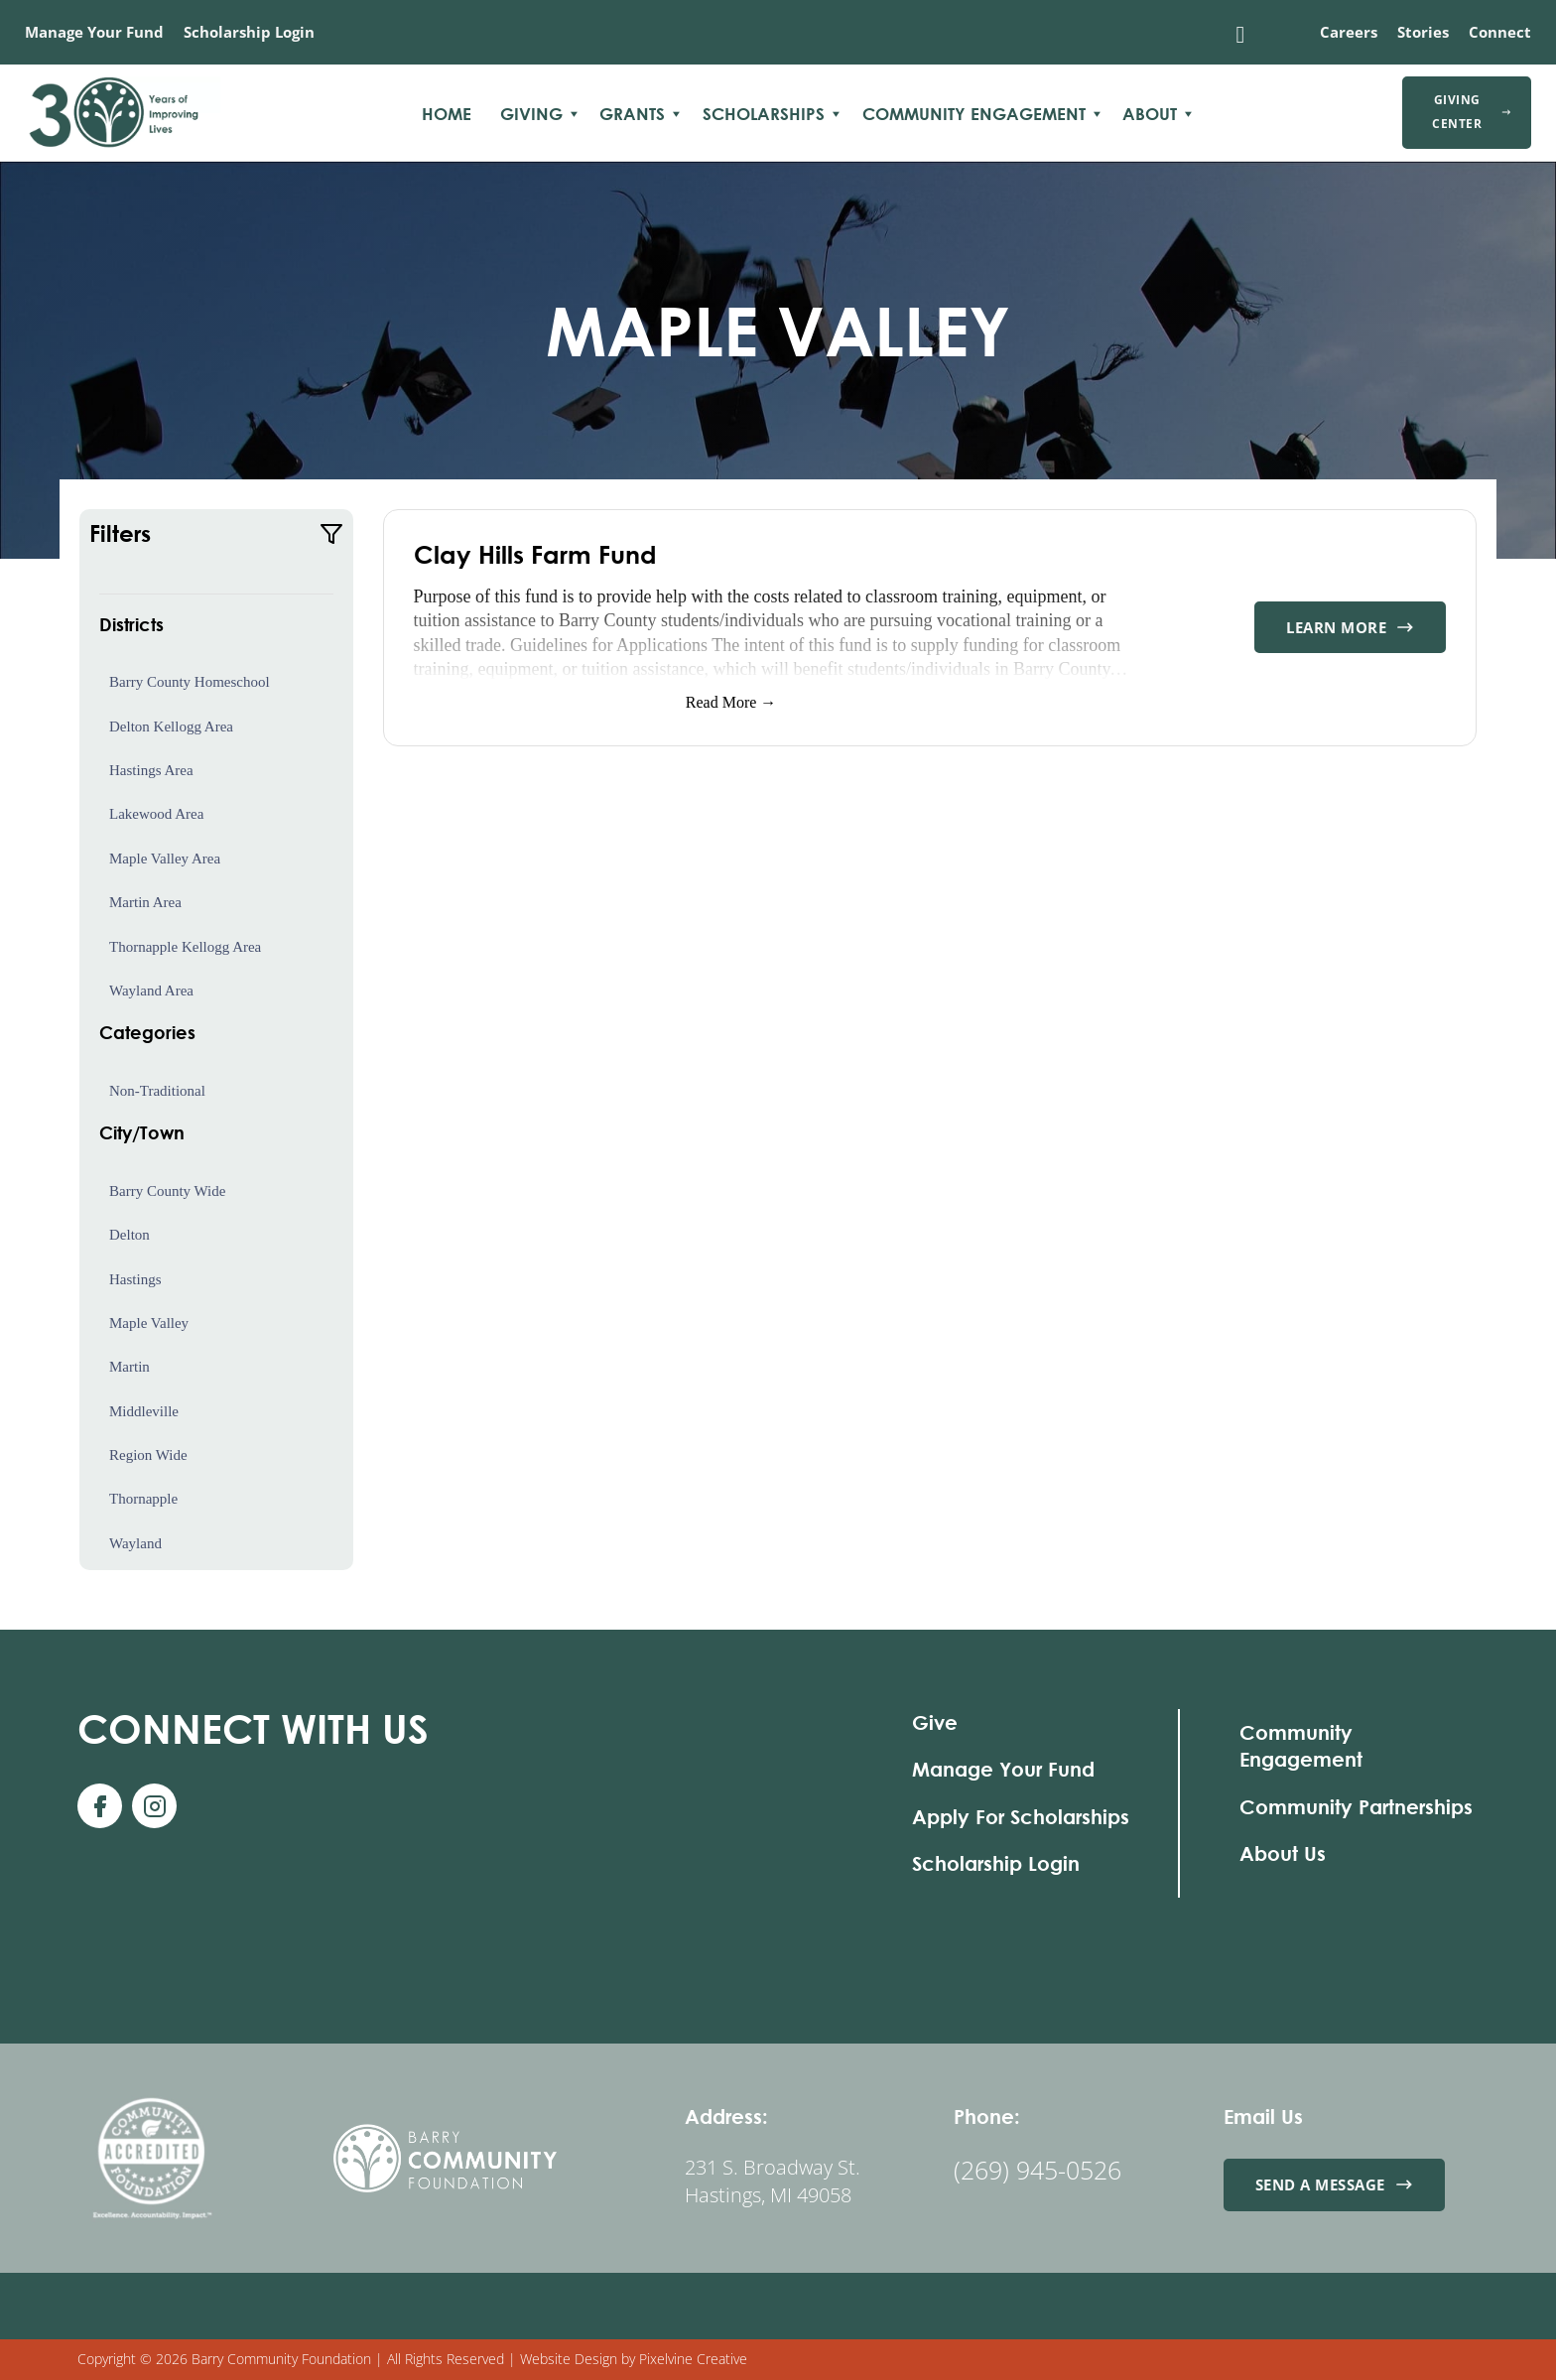  What do you see at coordinates (531, 114) in the screenshot?
I see `Giving` at bounding box center [531, 114].